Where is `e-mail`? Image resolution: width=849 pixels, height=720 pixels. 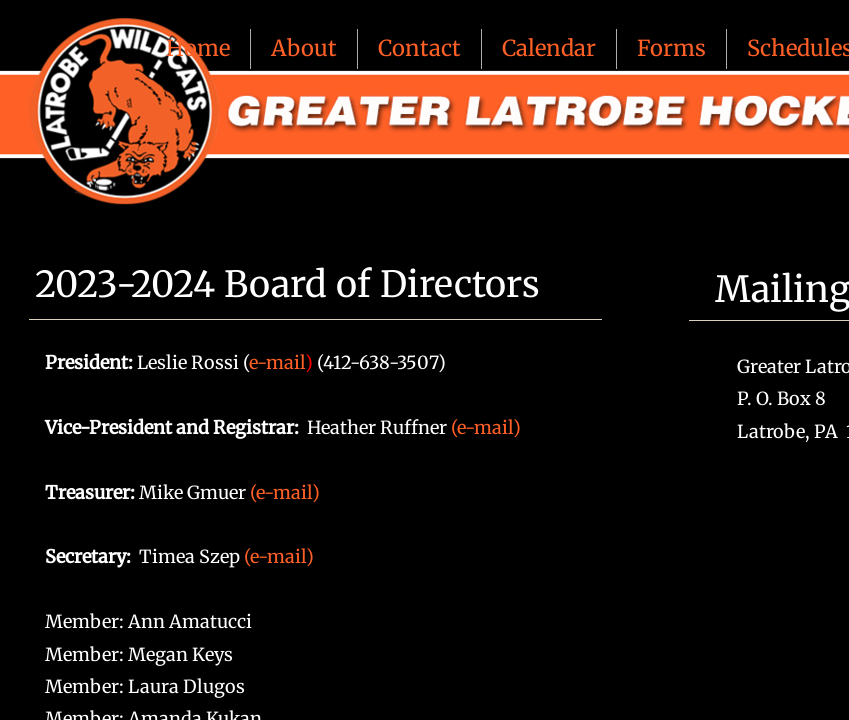 e-mail is located at coordinates (277, 362).